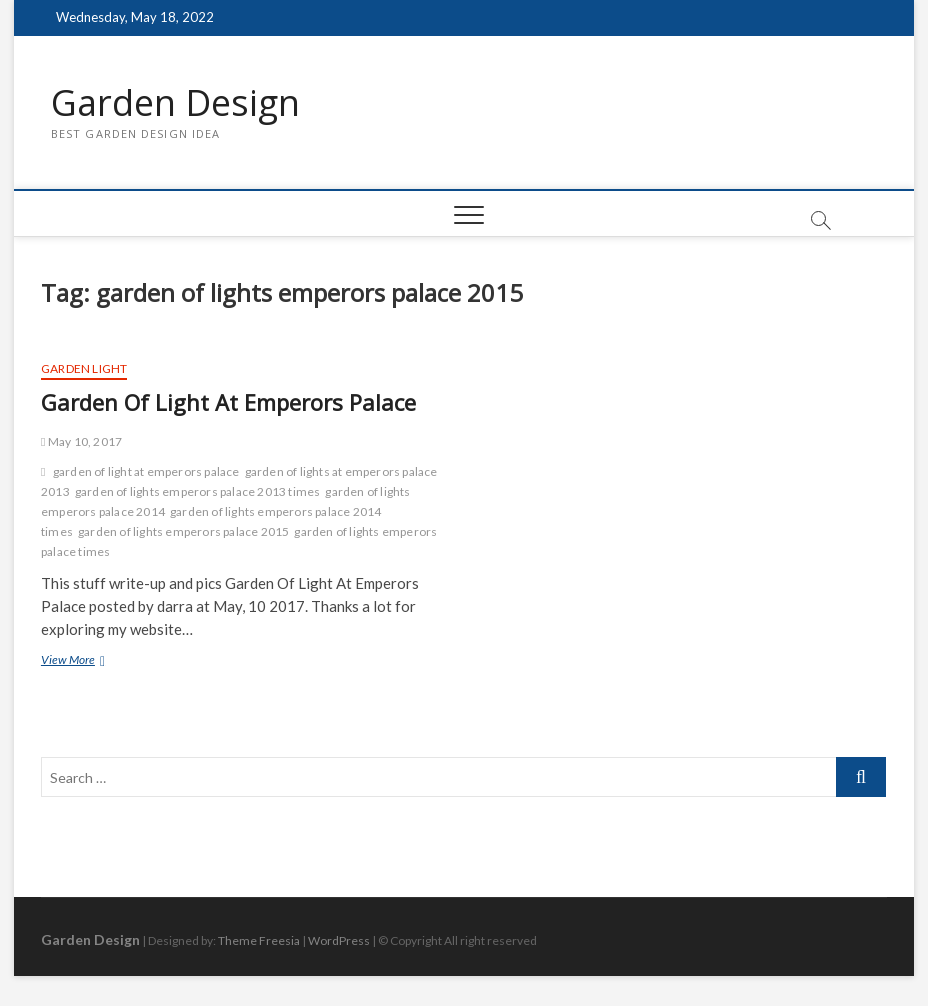 The width and height of the screenshot is (928, 1006). What do you see at coordinates (228, 402) in the screenshot?
I see `Garden Of Light At Emperors Palace` at bounding box center [228, 402].